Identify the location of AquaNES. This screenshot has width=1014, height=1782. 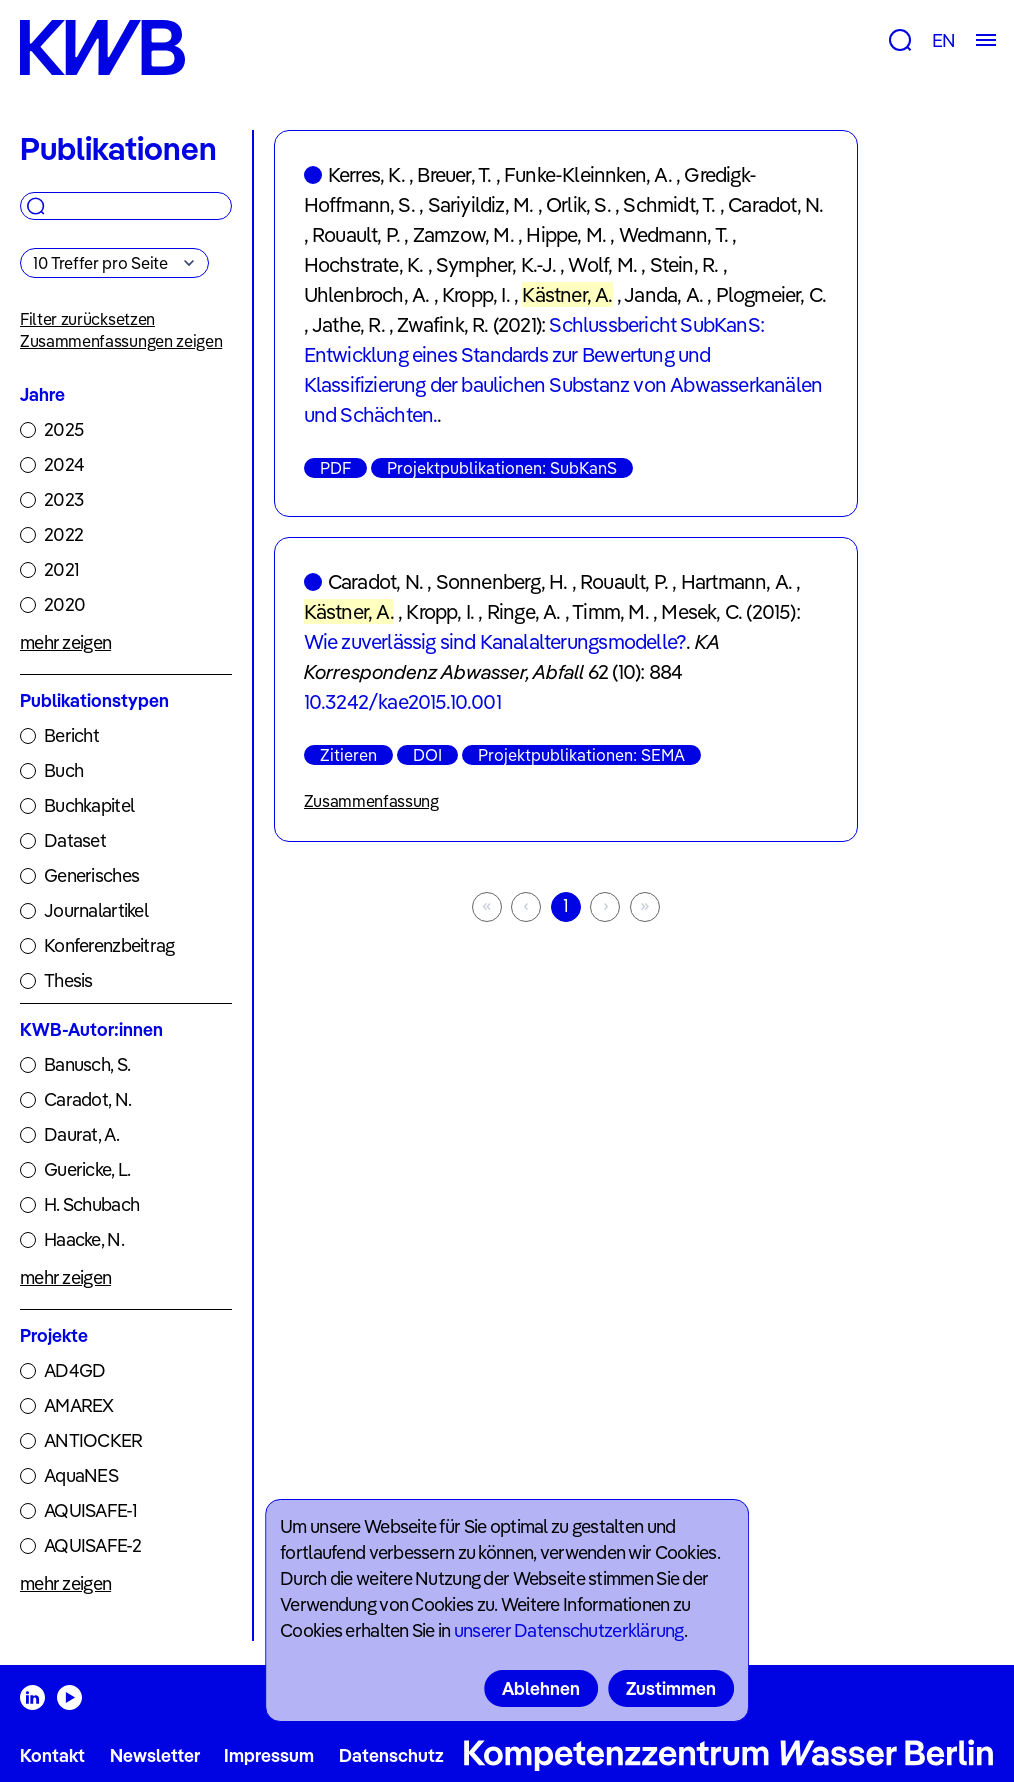
(81, 1475).